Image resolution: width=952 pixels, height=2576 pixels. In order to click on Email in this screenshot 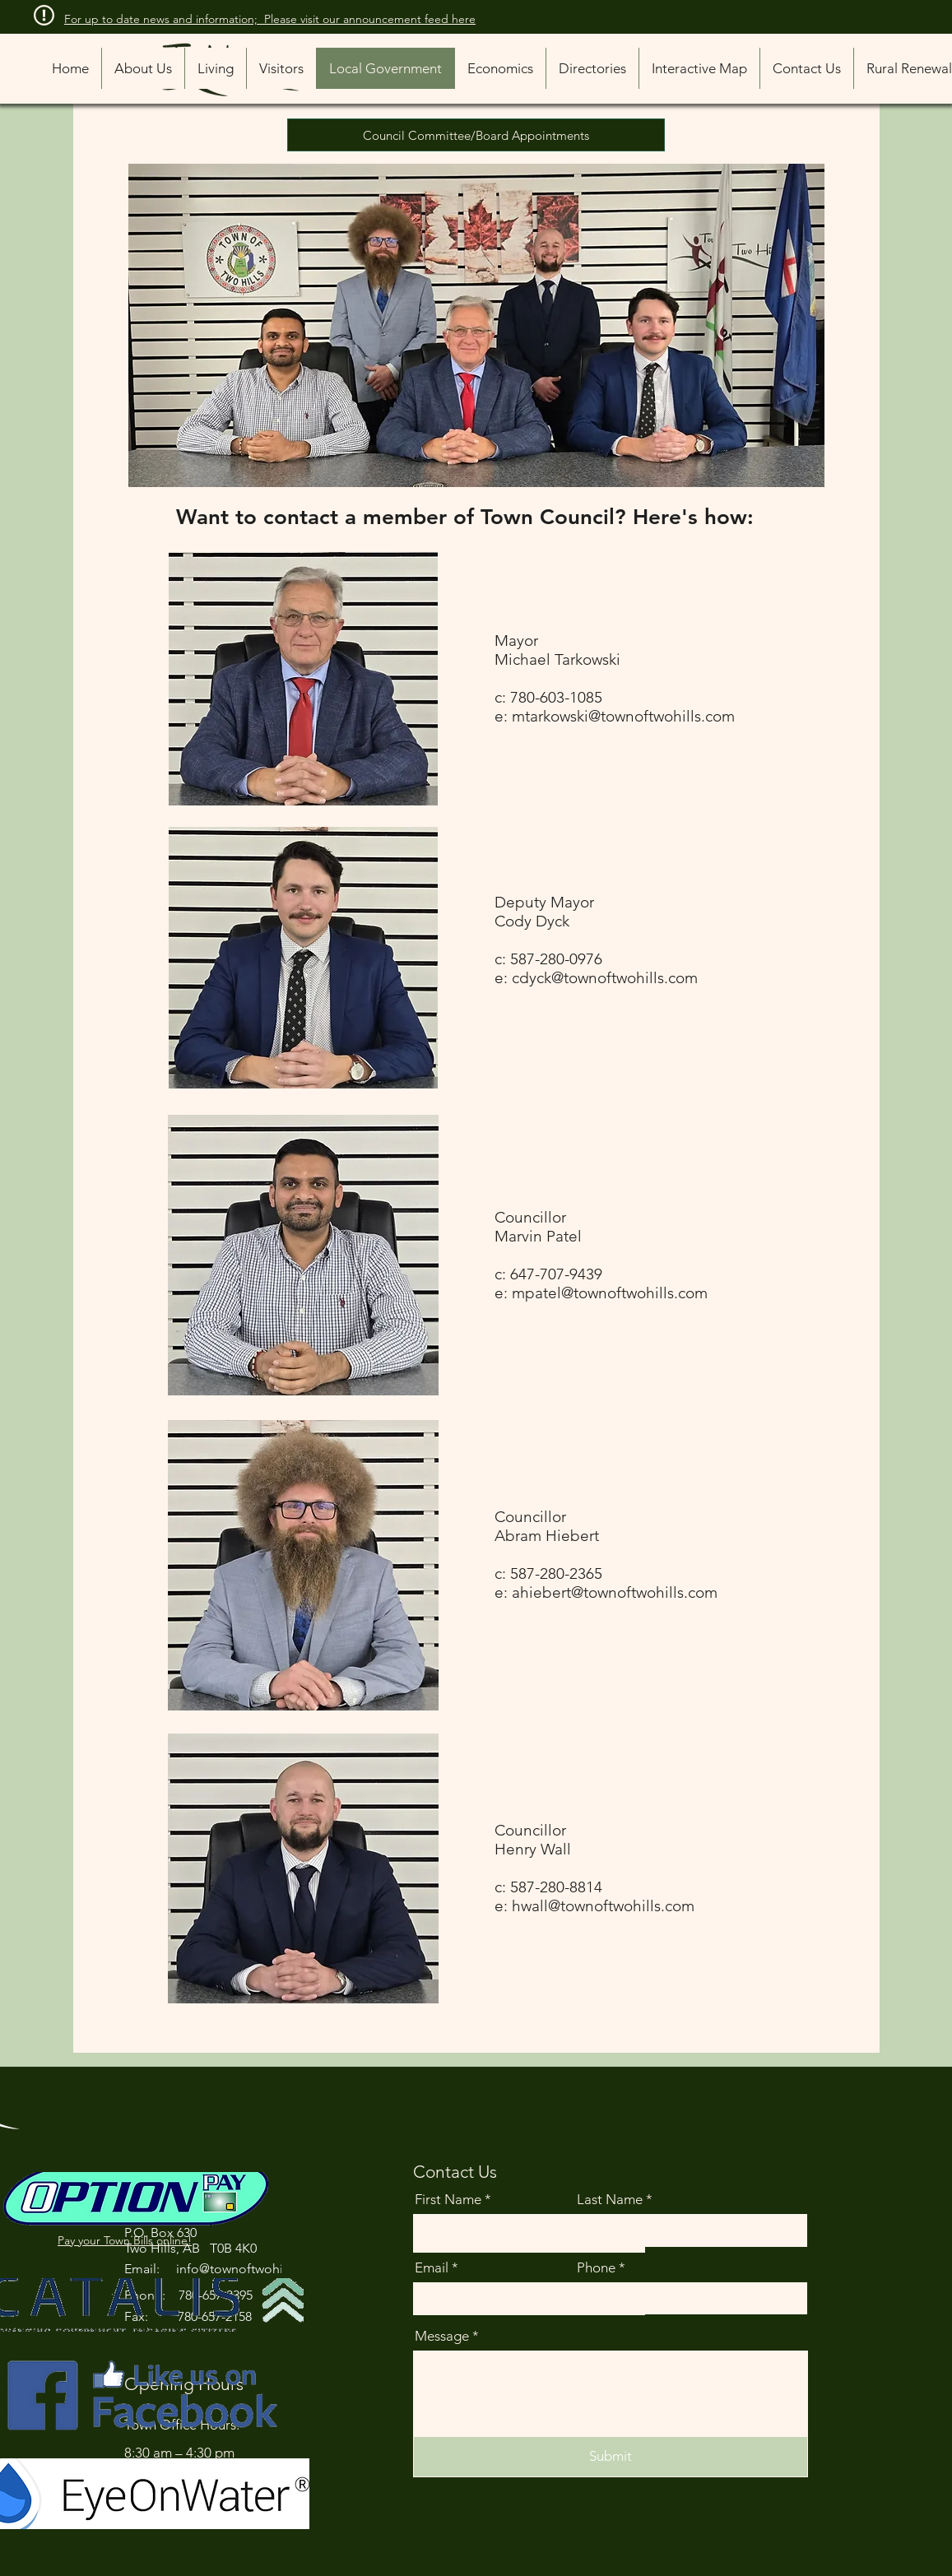, I will do `click(431, 2268)`.